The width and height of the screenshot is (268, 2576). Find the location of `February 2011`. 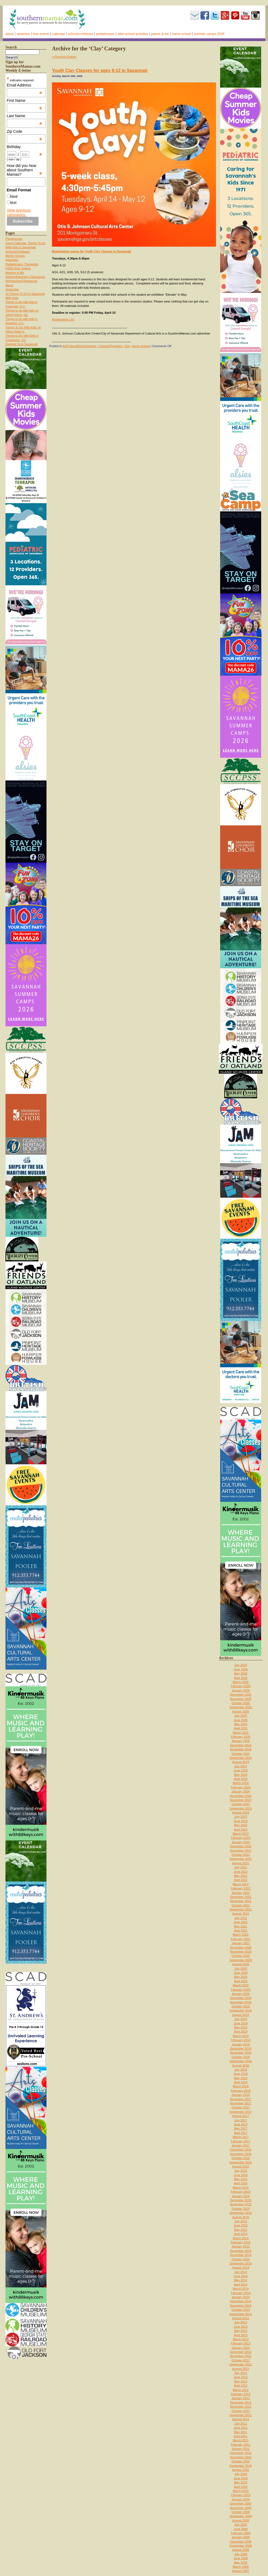

February 2011 is located at coordinates (240, 2444).